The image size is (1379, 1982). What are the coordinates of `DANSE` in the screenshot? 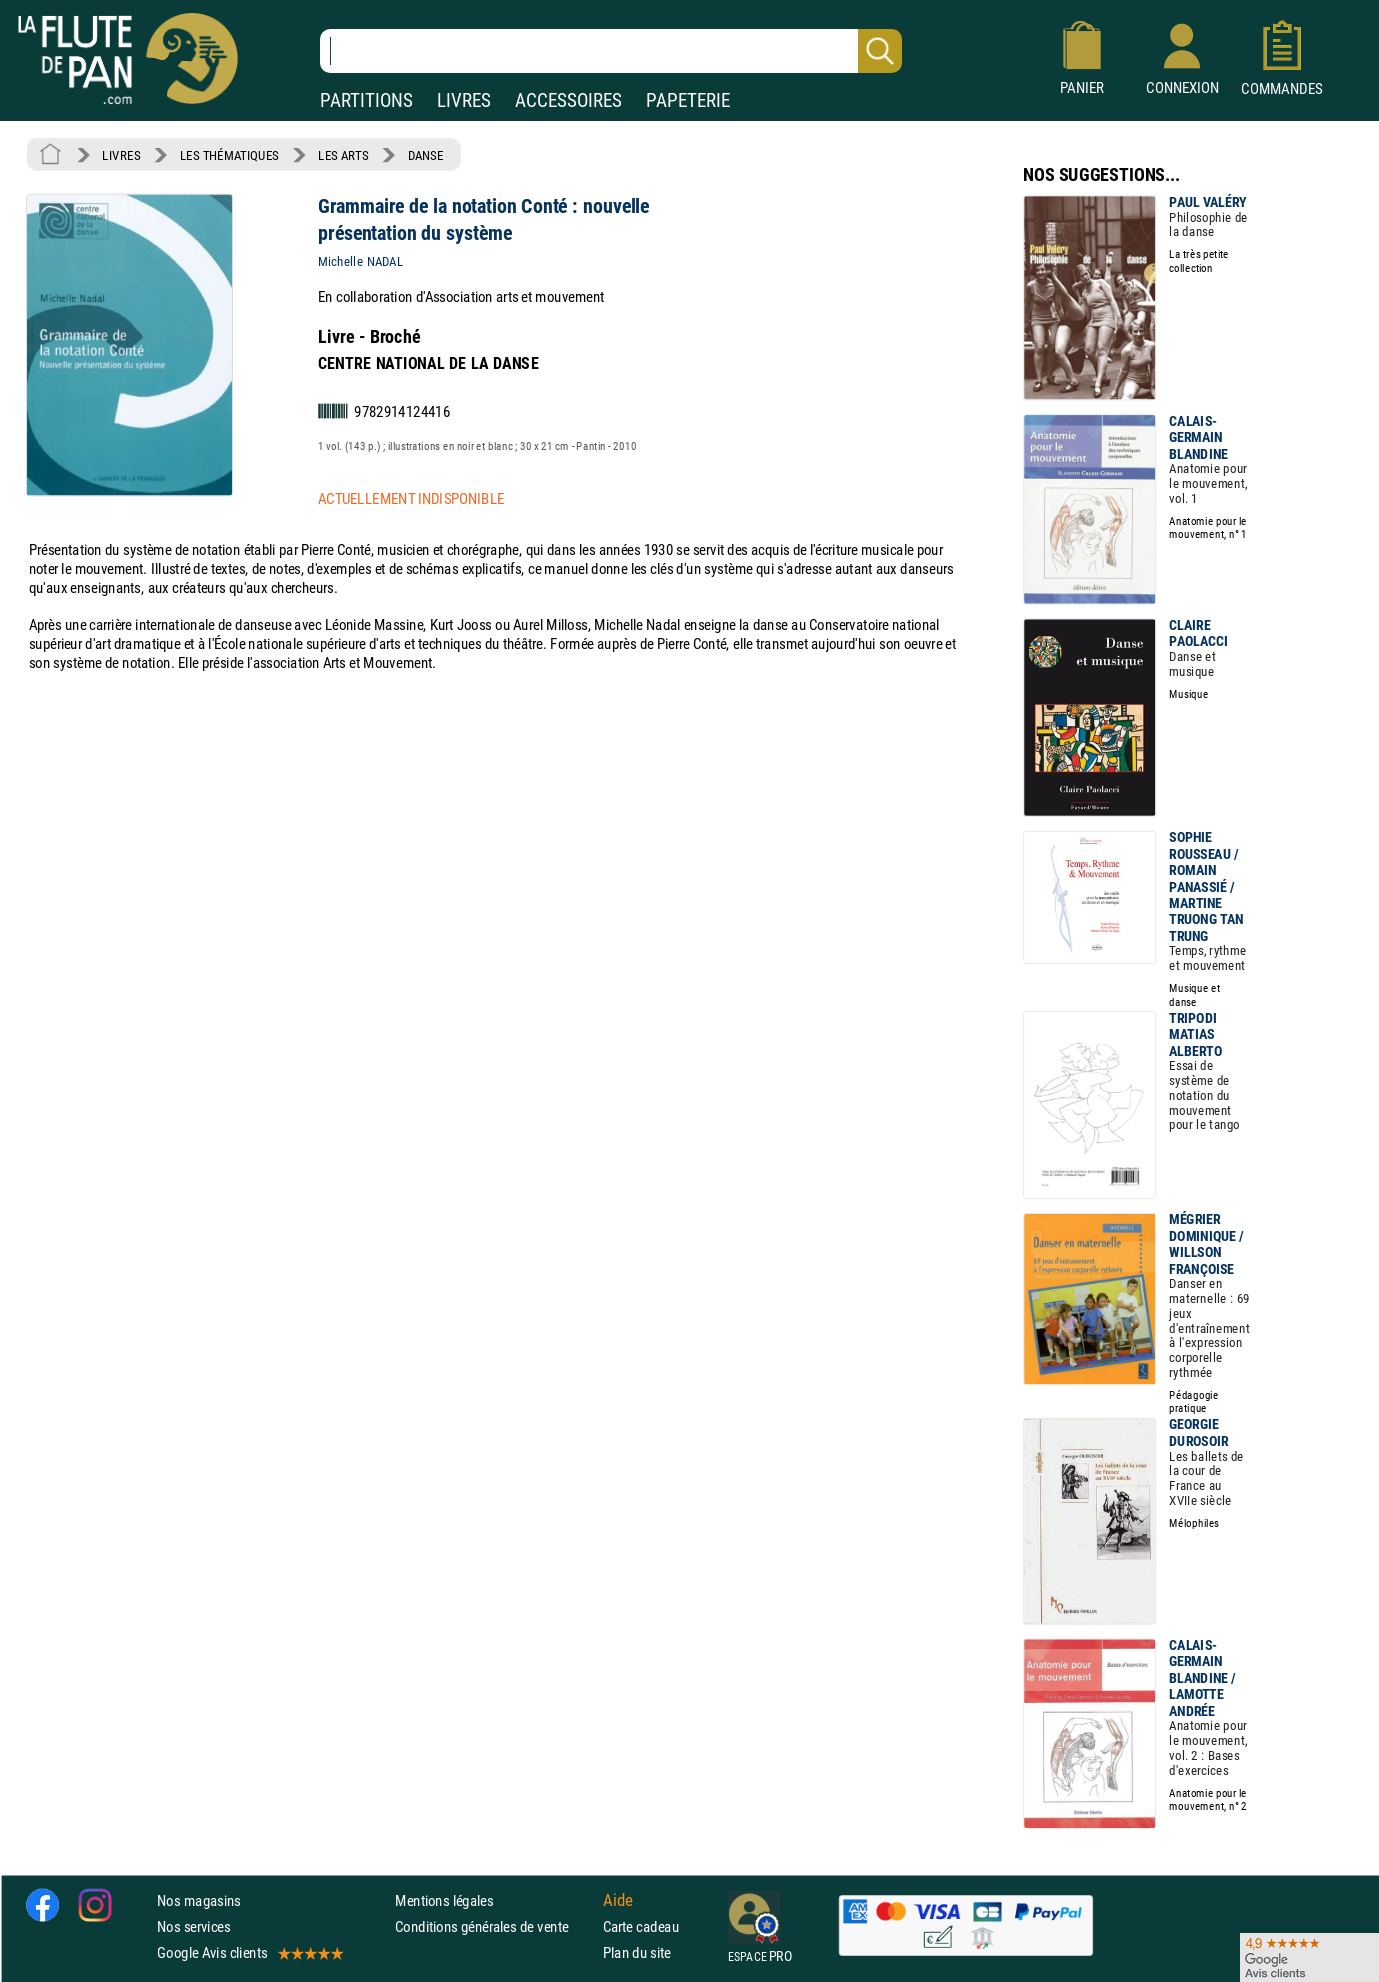 It's located at (426, 155).